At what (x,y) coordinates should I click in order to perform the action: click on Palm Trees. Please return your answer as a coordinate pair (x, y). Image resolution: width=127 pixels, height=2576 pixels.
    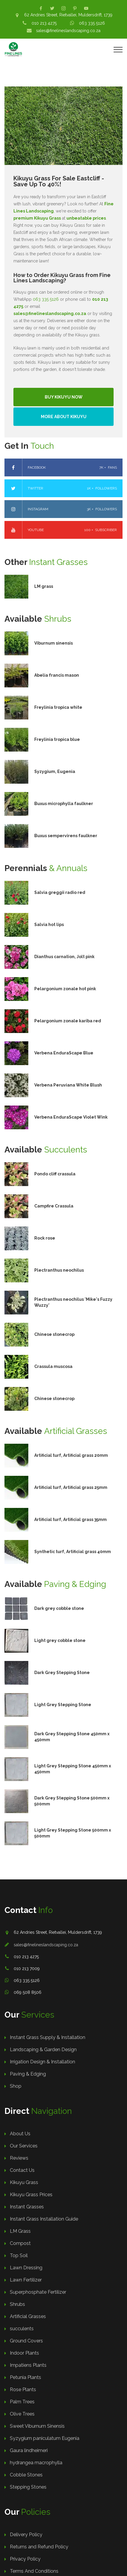
    Looking at the image, I should click on (22, 2402).